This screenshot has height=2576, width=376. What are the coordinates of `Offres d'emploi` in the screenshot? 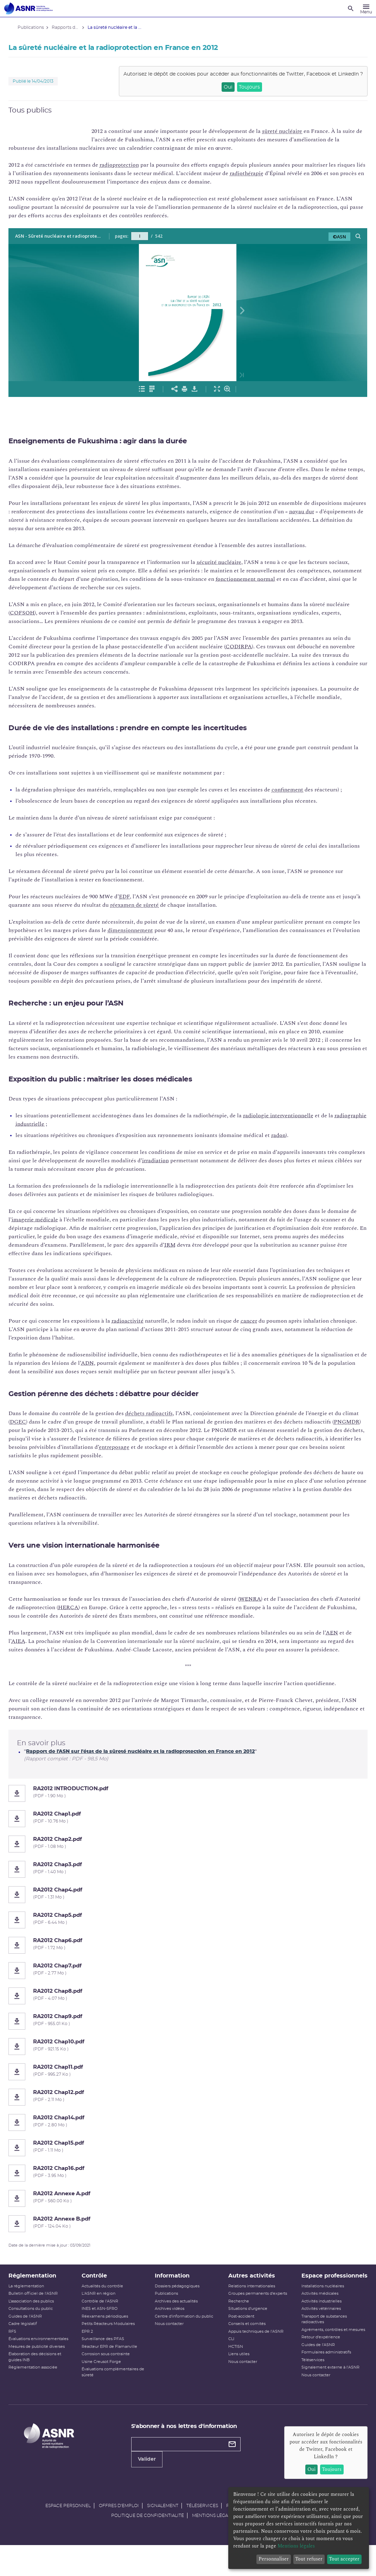 It's located at (119, 2537).